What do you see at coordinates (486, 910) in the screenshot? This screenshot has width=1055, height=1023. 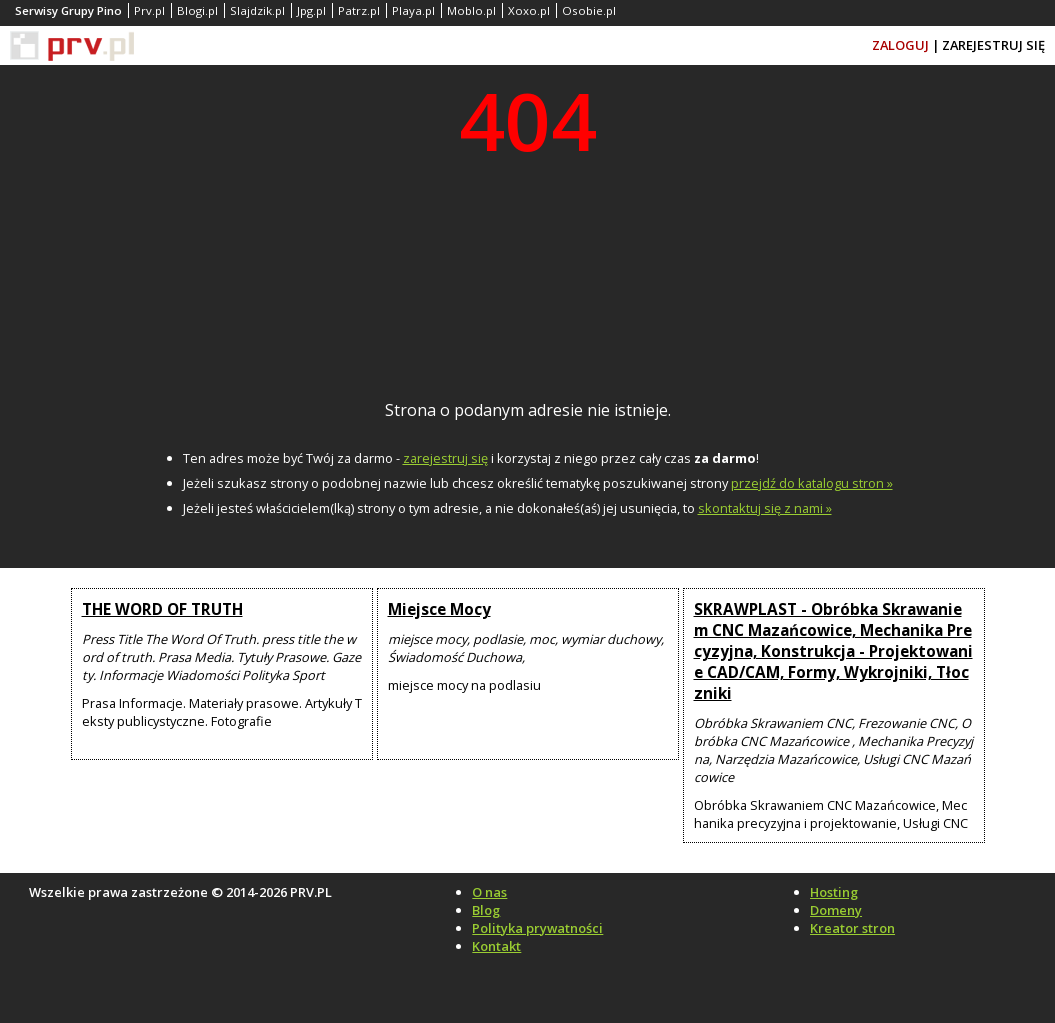 I see `Blog` at bounding box center [486, 910].